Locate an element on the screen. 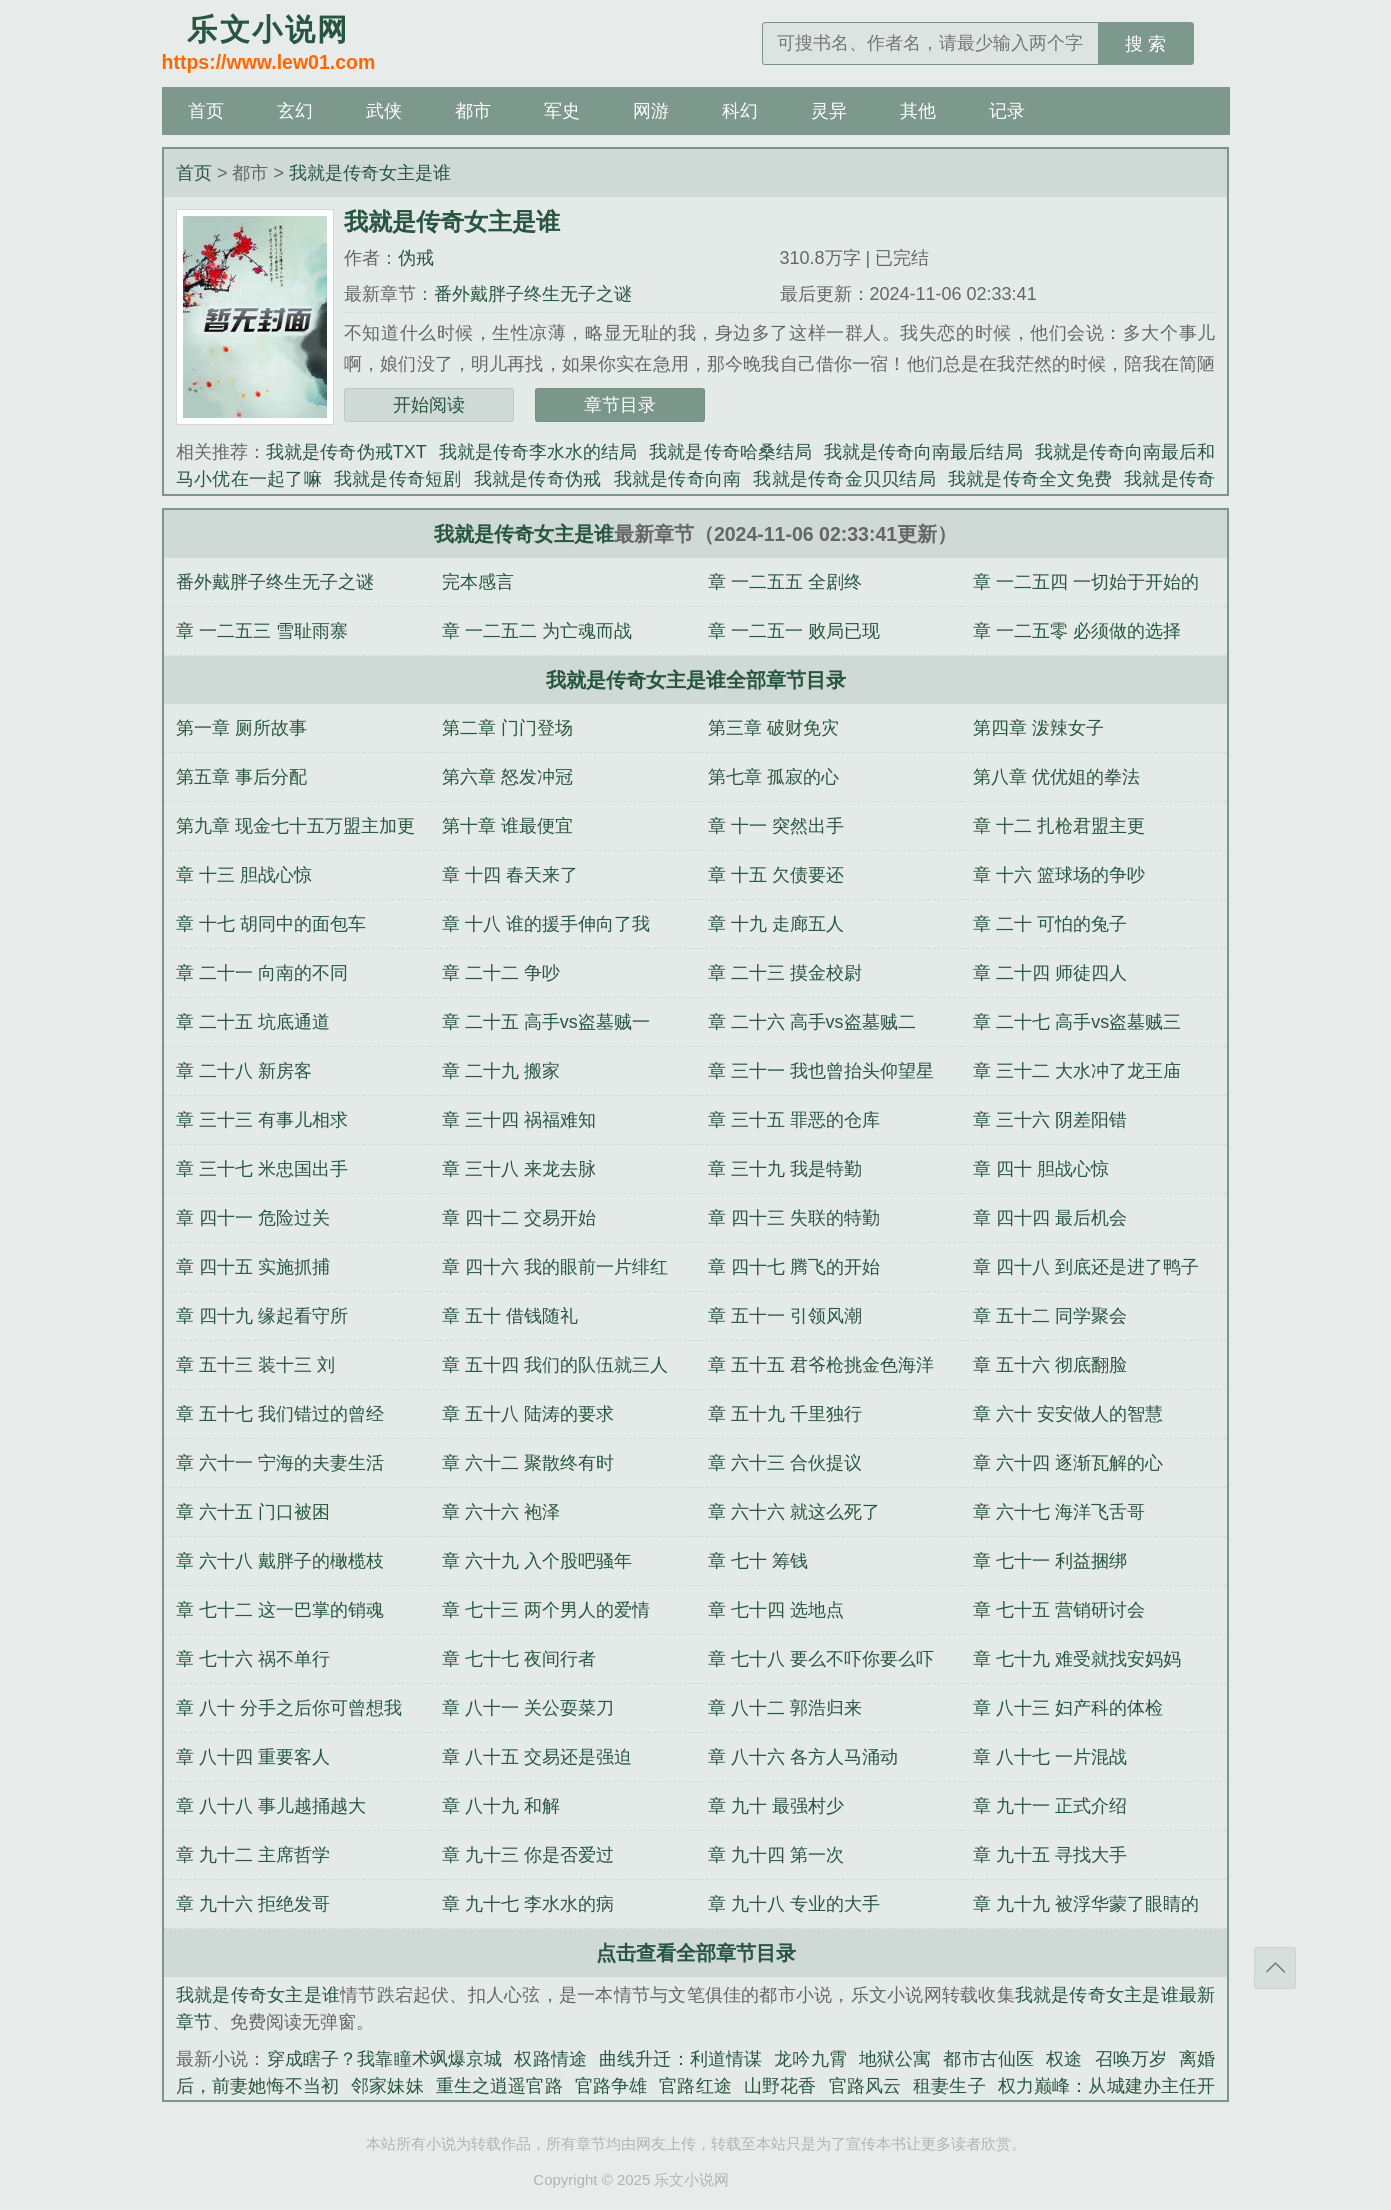  伪戒 is located at coordinates (416, 258).